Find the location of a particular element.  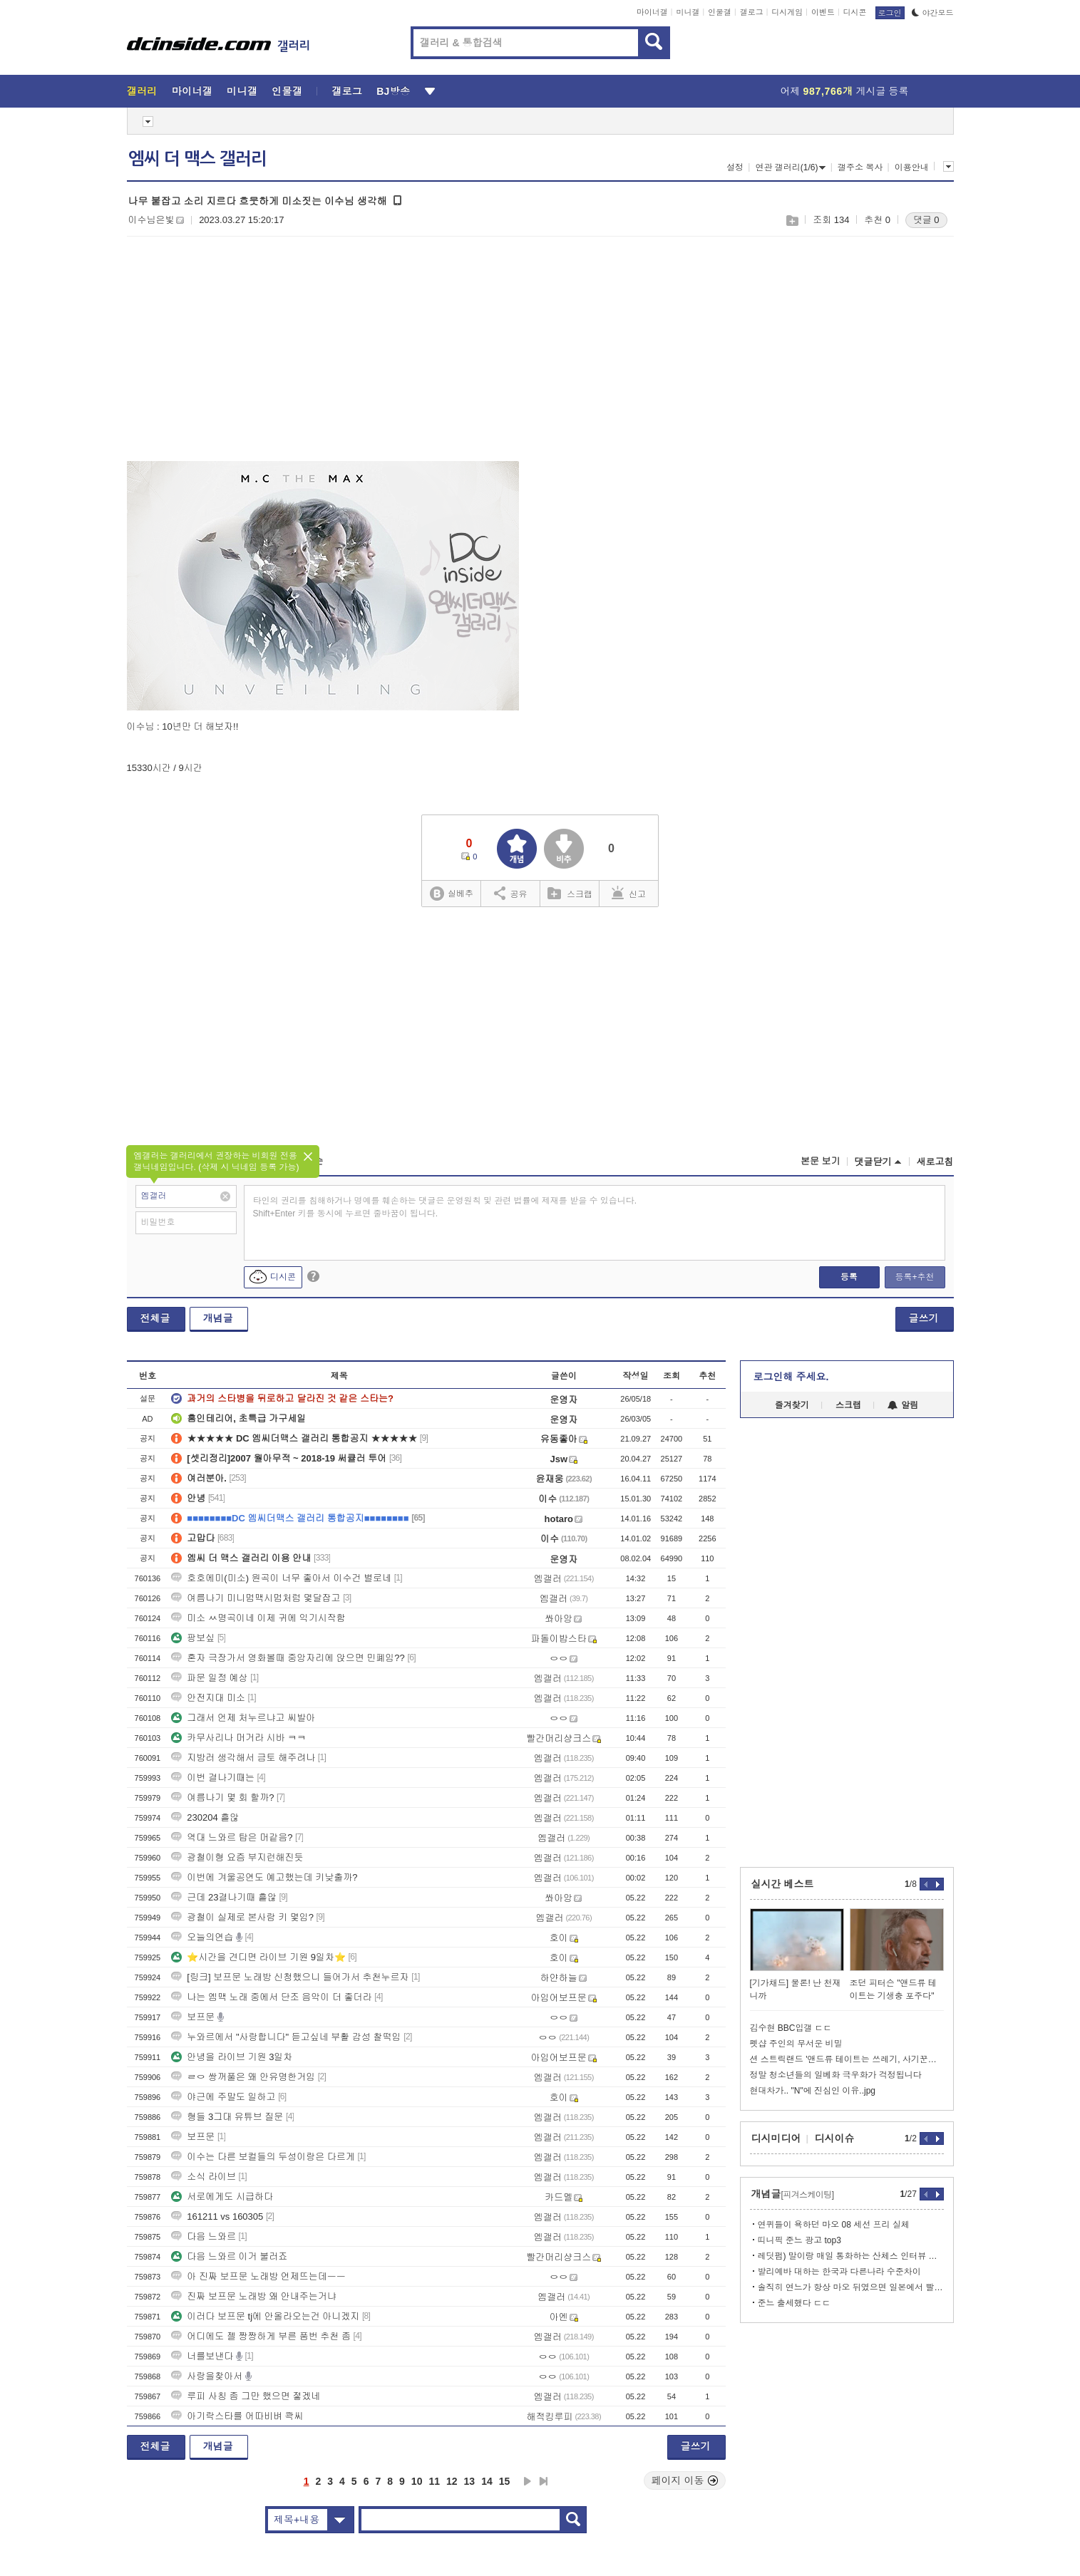

지방러 생각해서 금토 해주려나 is located at coordinates (243, 1757).